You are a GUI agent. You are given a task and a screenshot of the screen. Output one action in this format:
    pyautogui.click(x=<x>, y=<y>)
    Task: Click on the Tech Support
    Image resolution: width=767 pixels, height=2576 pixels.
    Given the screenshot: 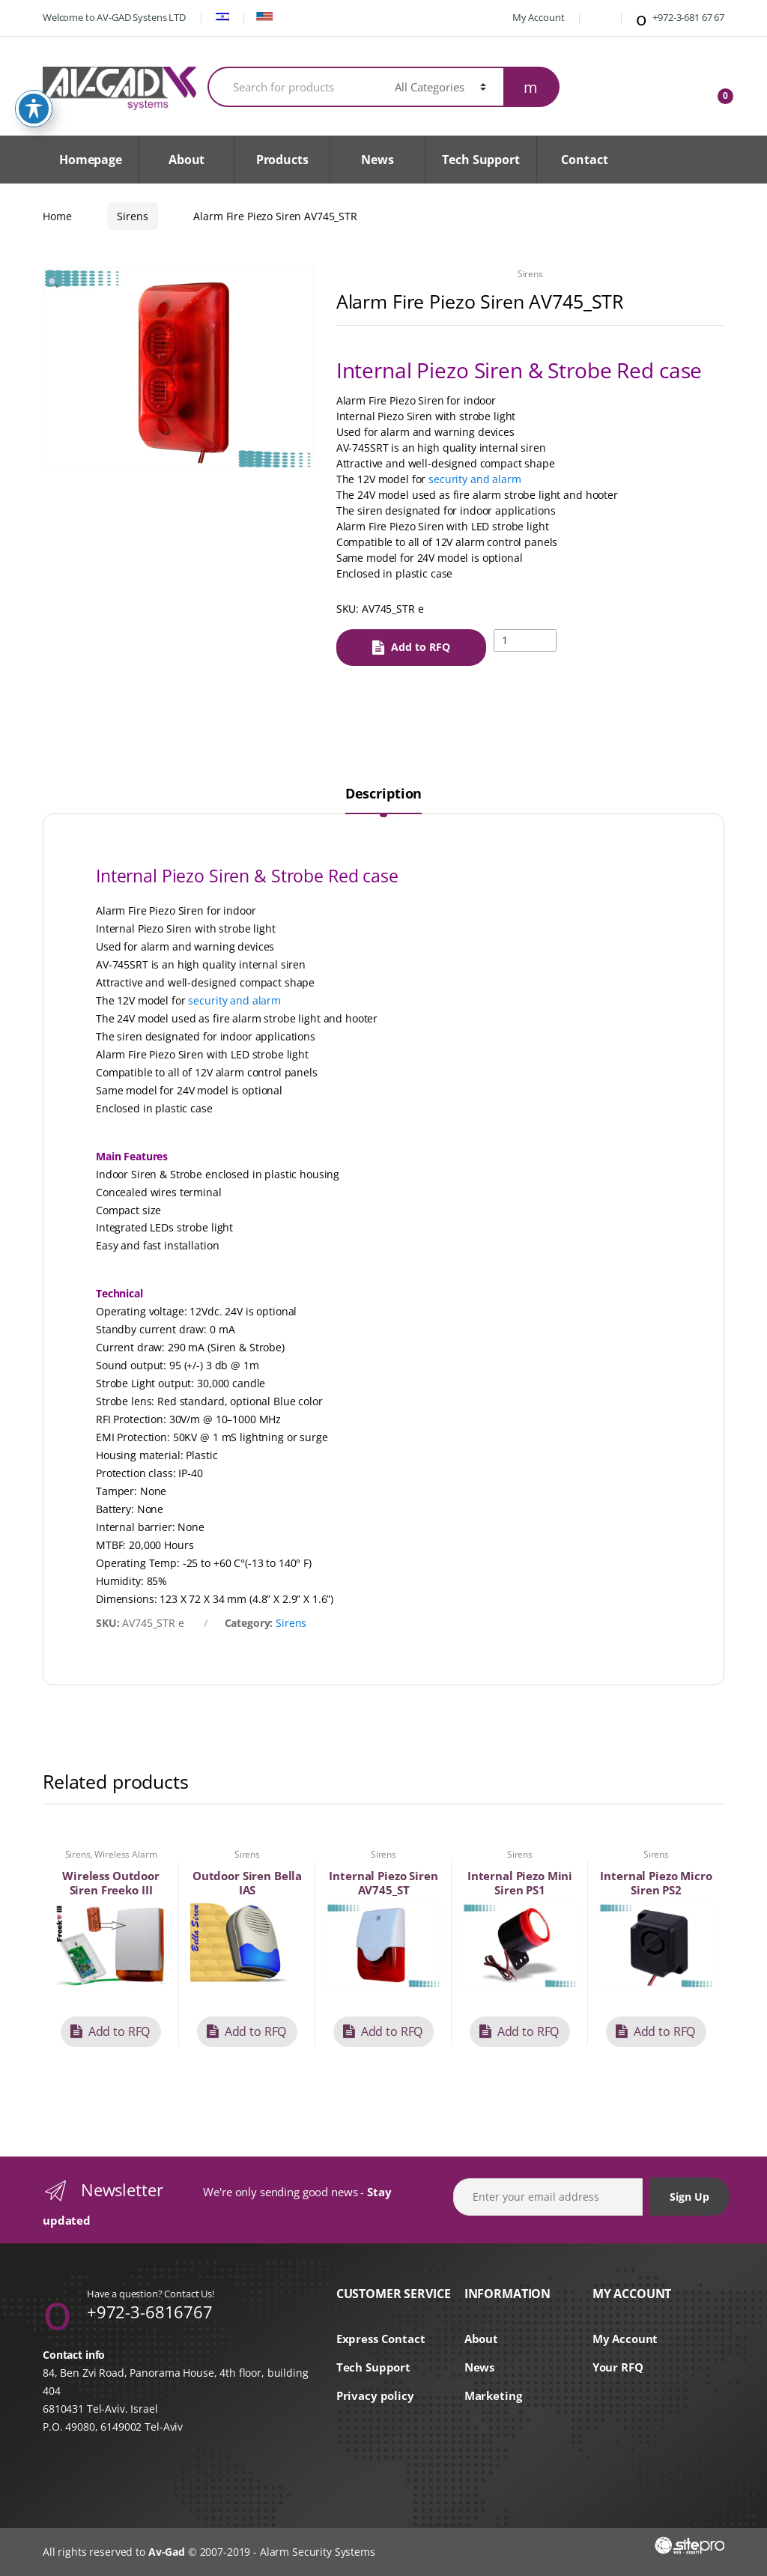 What is the action you would take?
    pyautogui.click(x=480, y=159)
    